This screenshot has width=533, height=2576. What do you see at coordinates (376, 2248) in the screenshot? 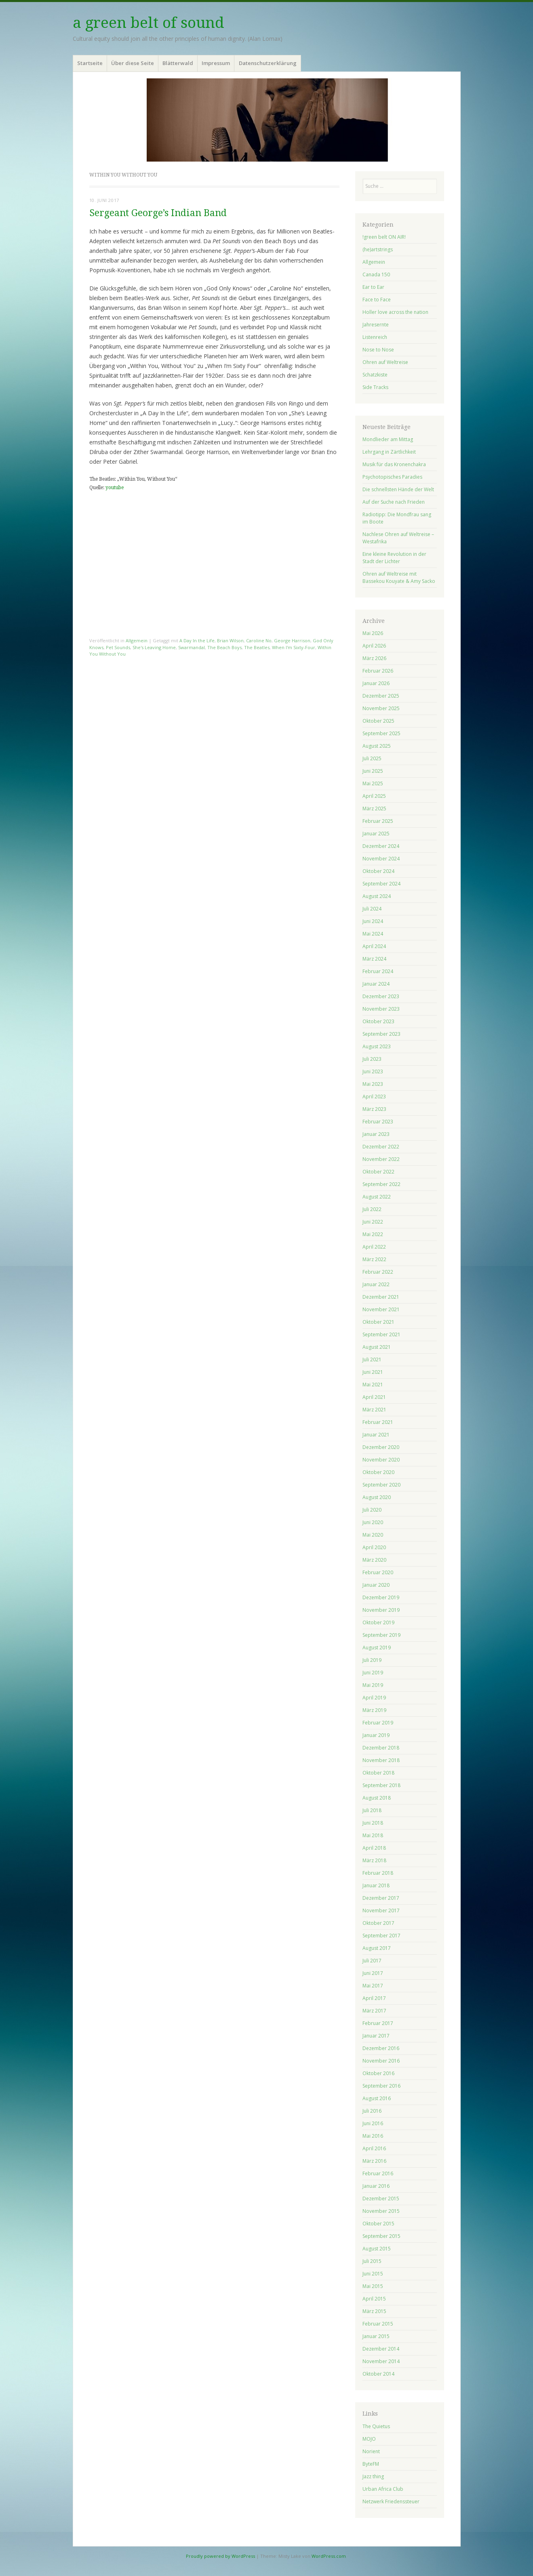
I see `August 2015` at bounding box center [376, 2248].